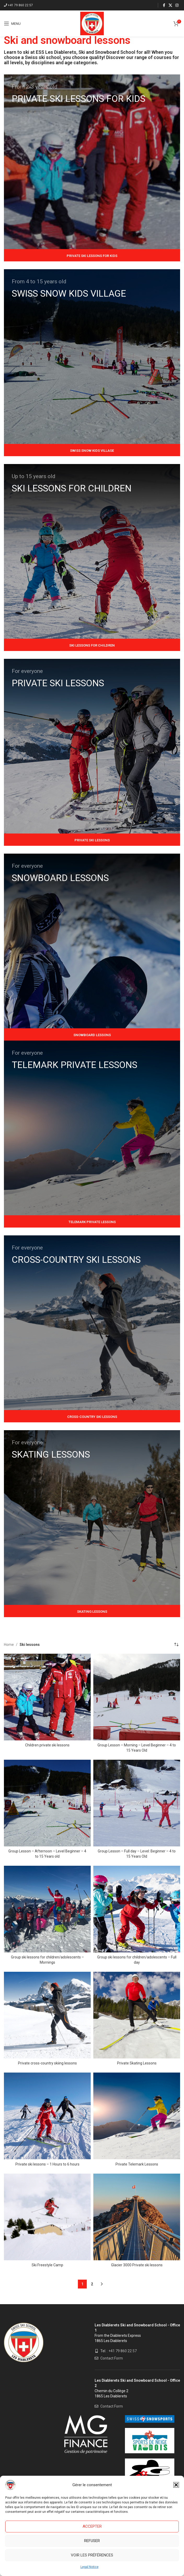  What do you see at coordinates (92, 2526) in the screenshot?
I see `Accepter` at bounding box center [92, 2526].